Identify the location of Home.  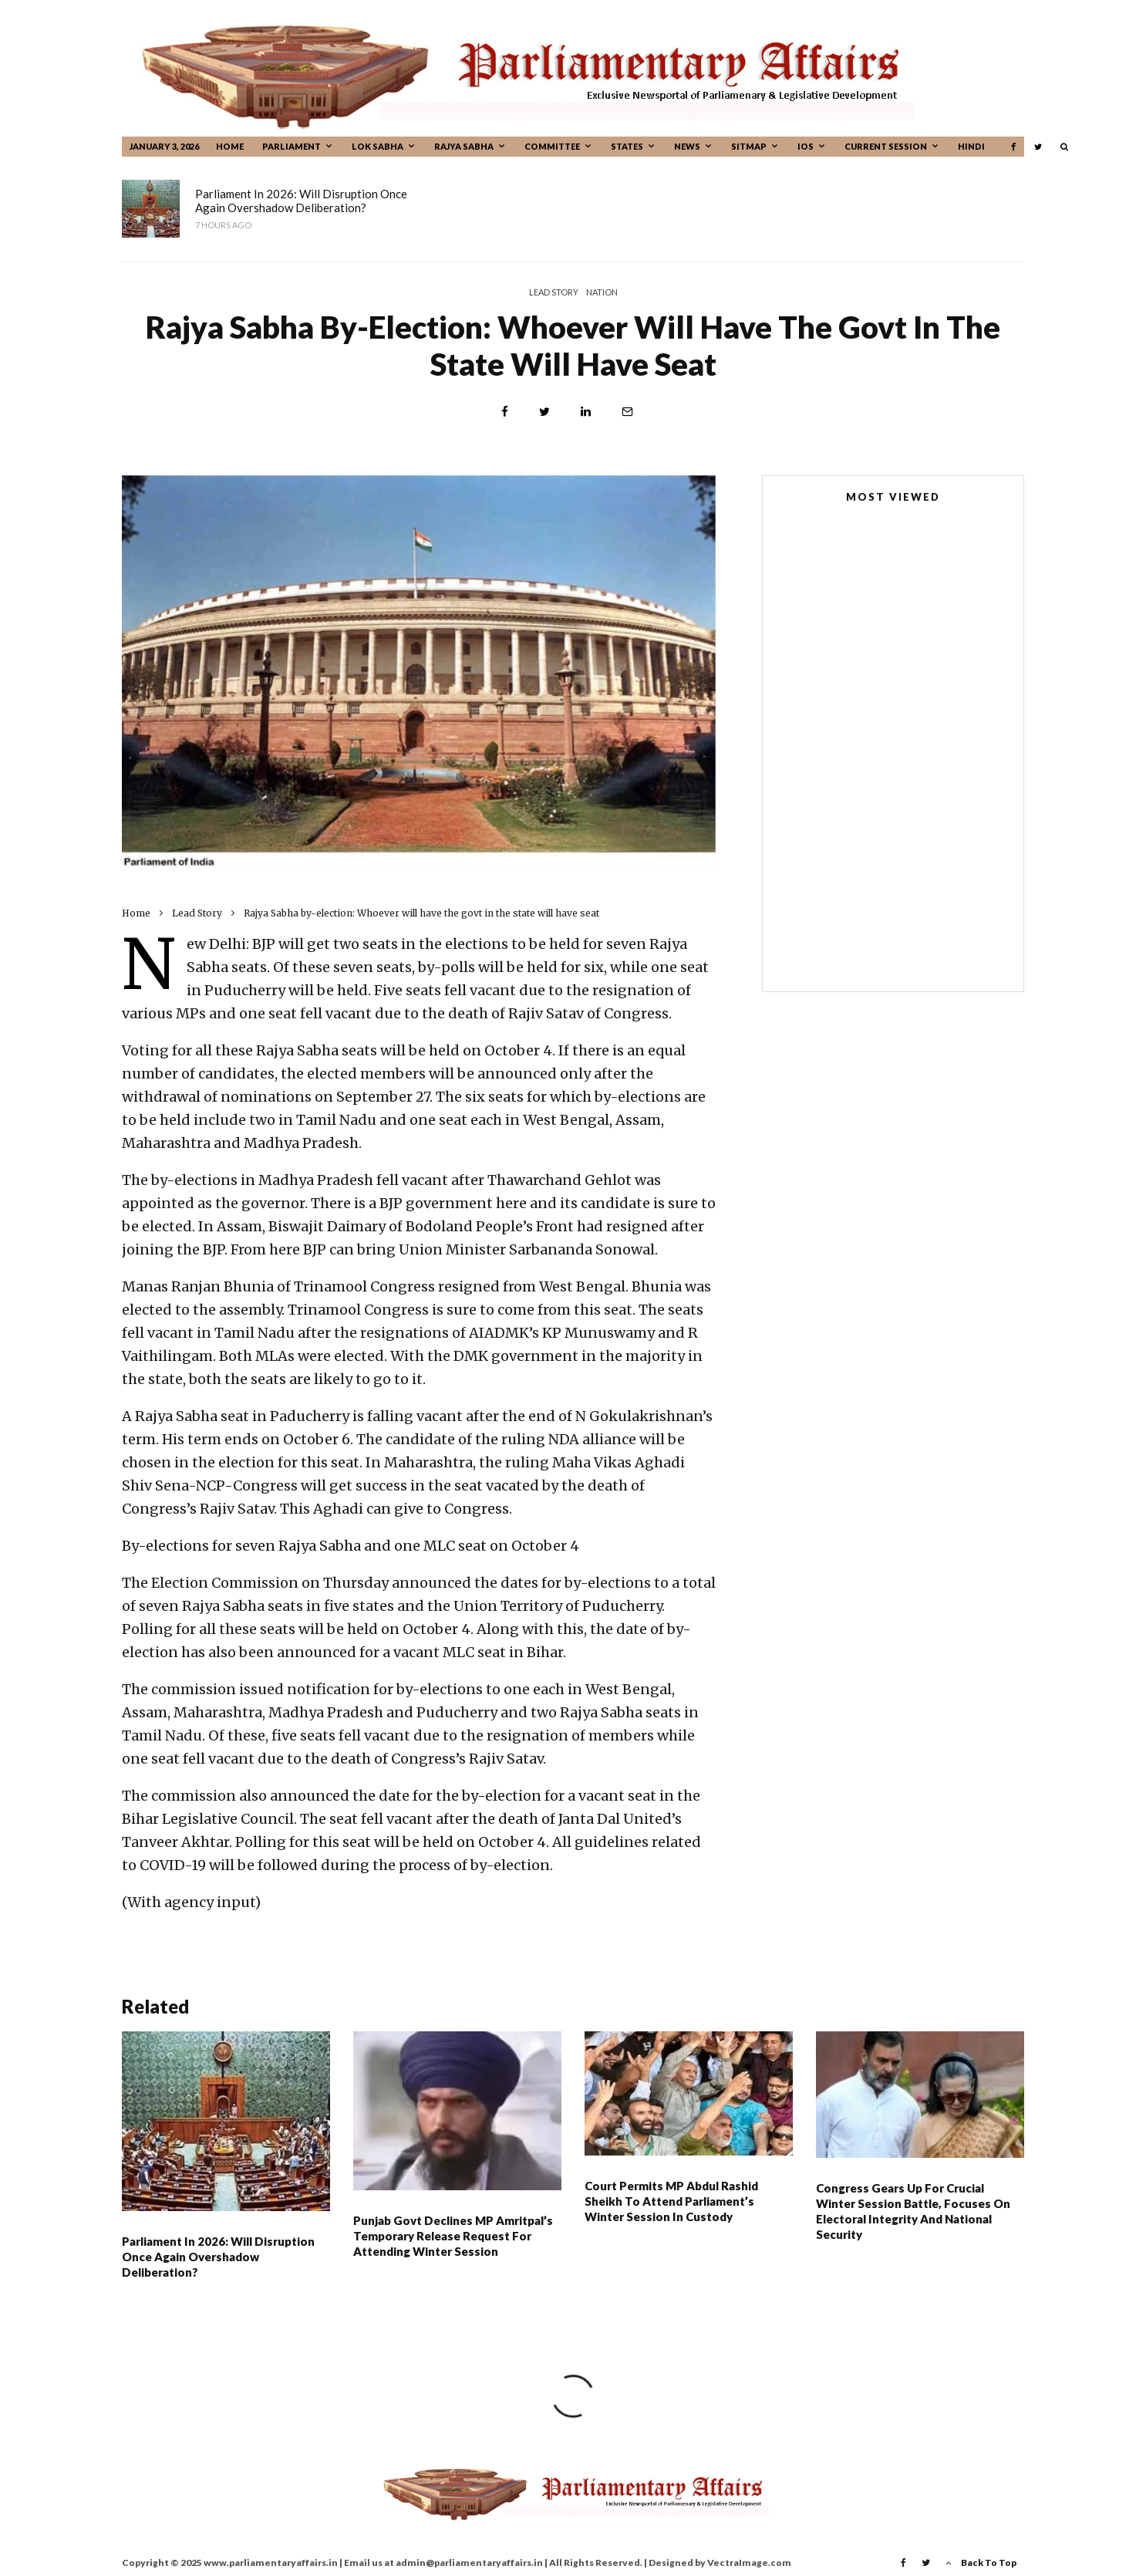
(230, 146).